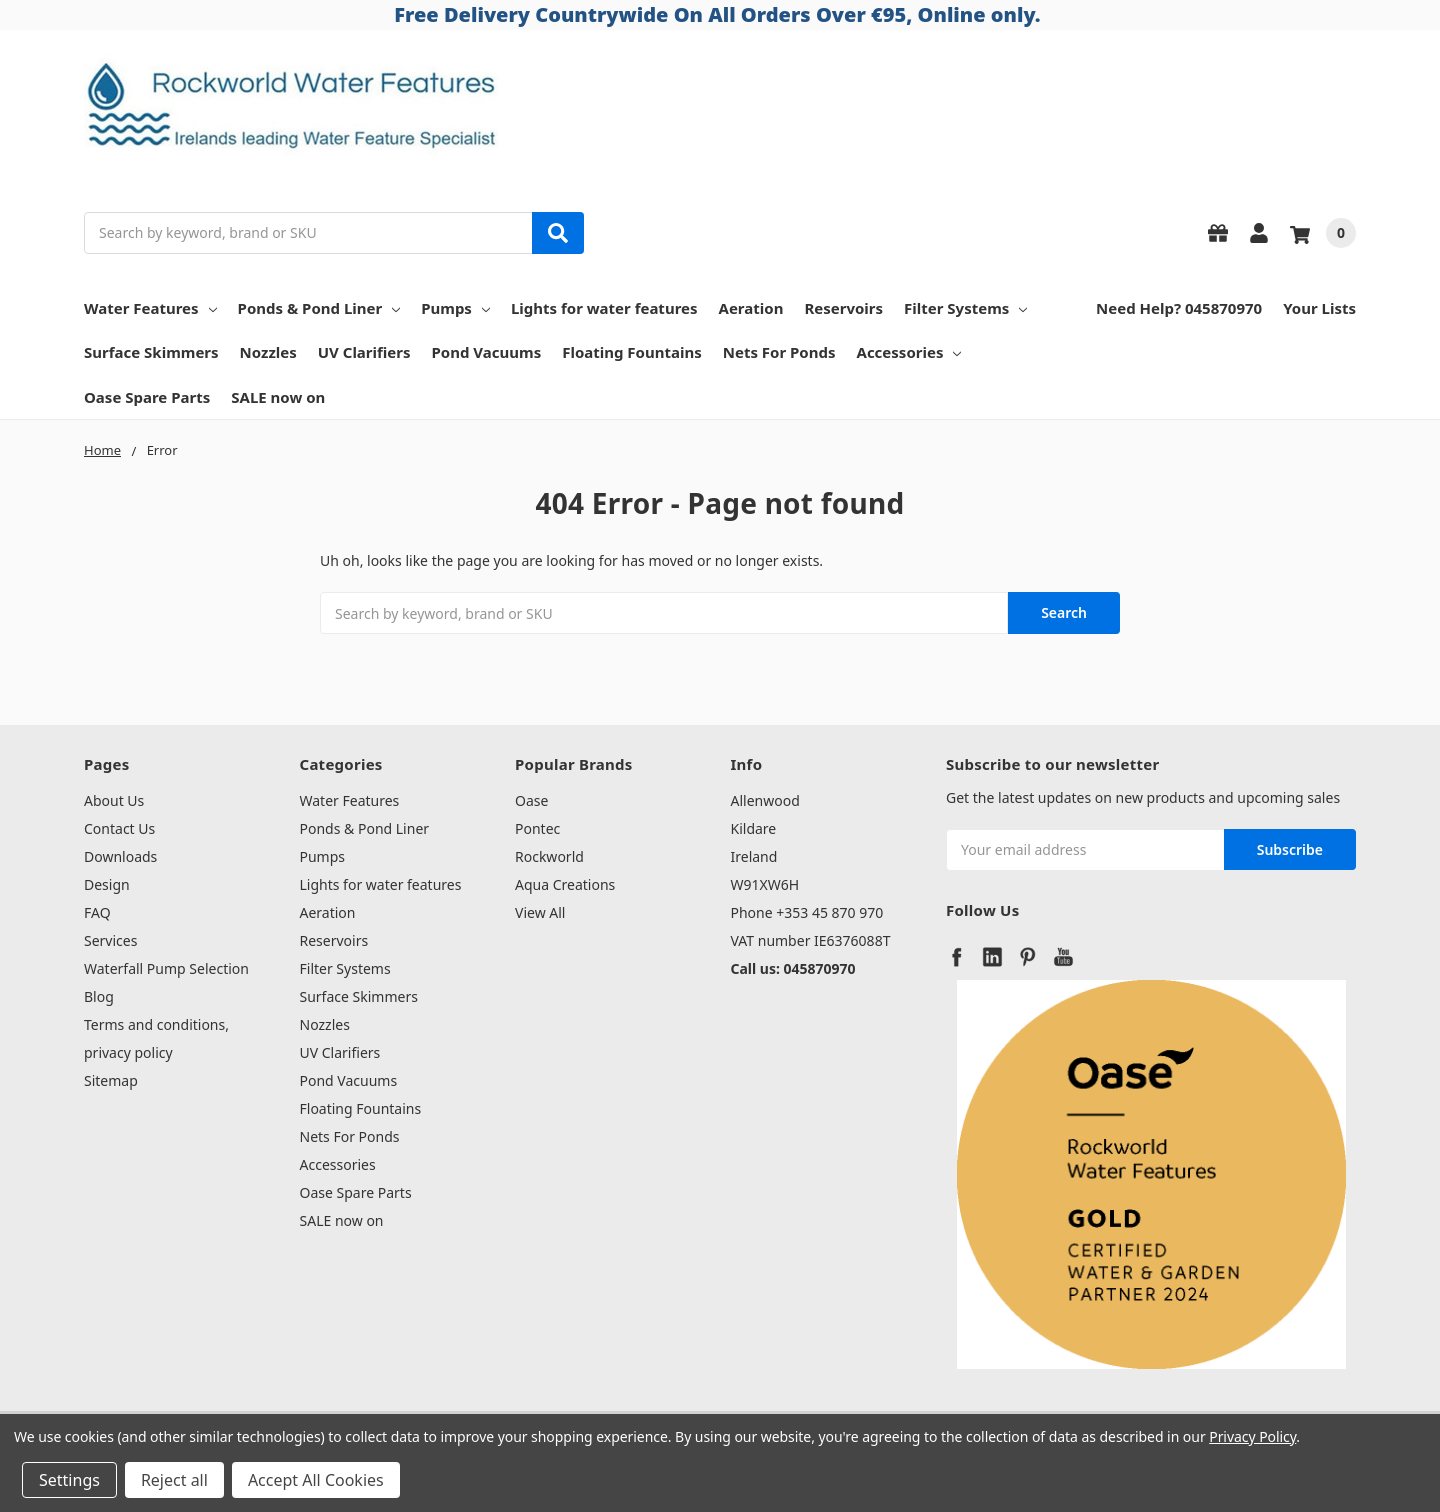 The height and width of the screenshot is (1512, 1440). What do you see at coordinates (268, 352) in the screenshot?
I see `Nozzles` at bounding box center [268, 352].